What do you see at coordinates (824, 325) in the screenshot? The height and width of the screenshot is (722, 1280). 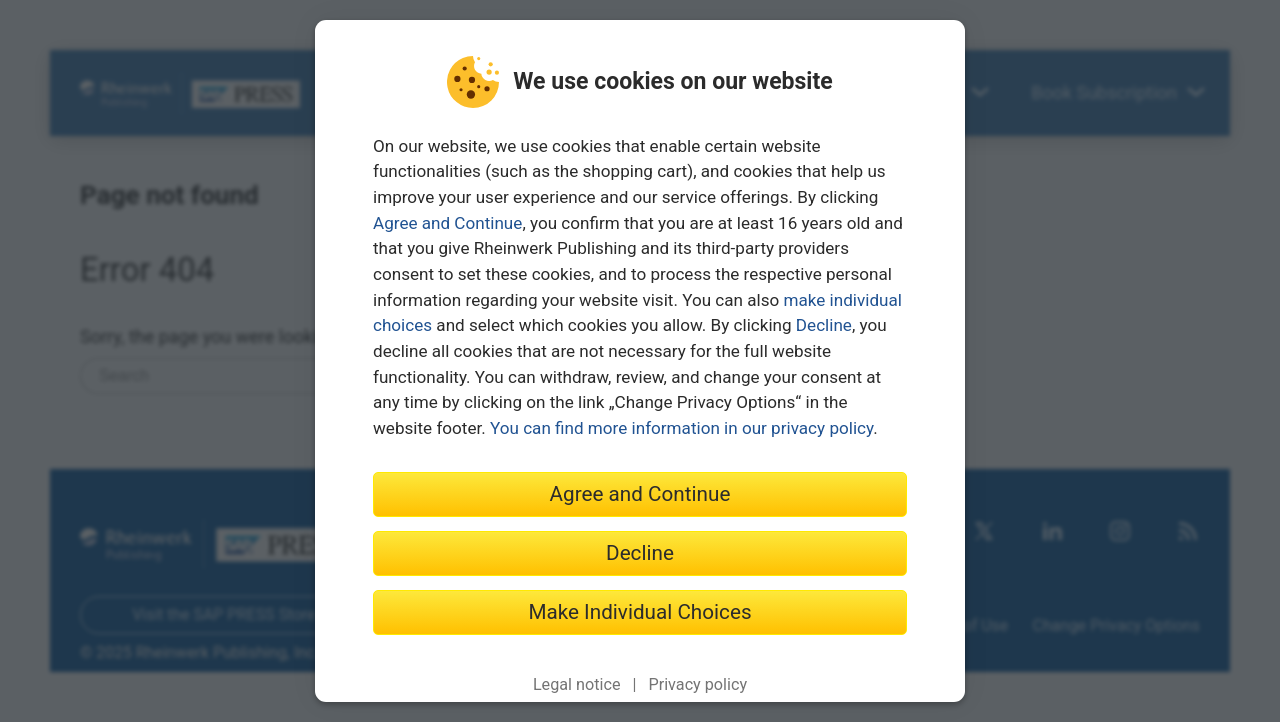 I see `Decline` at bounding box center [824, 325].